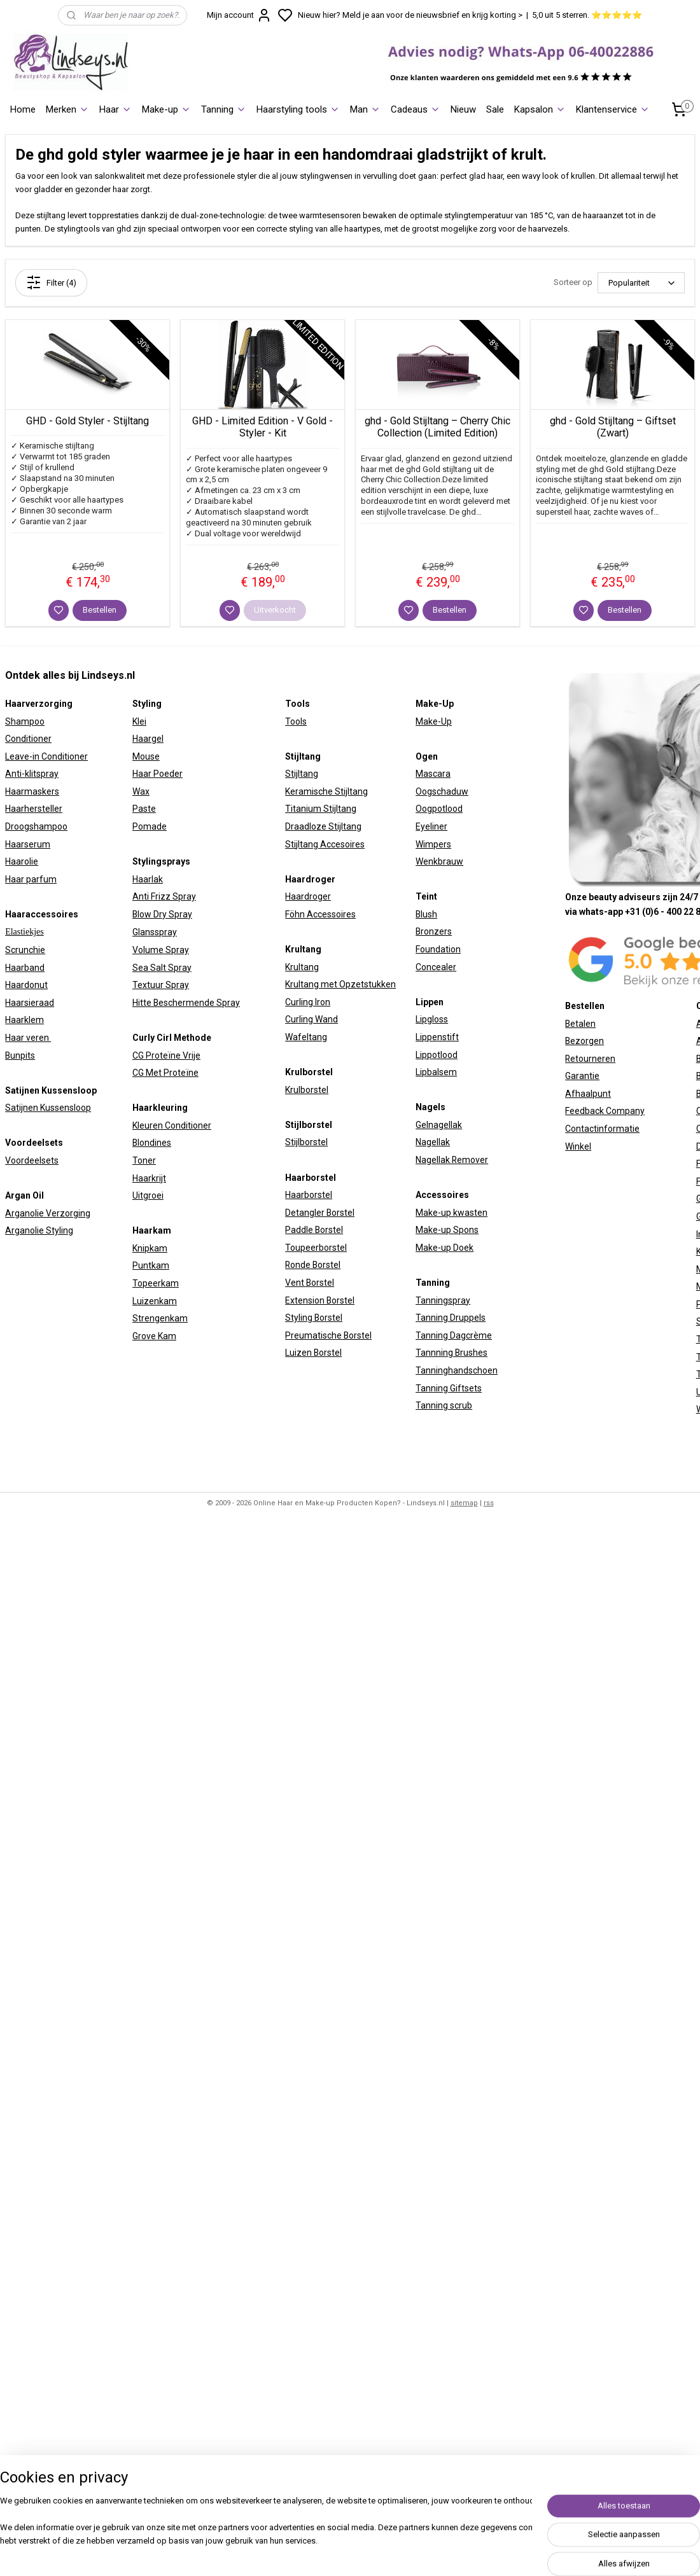 The image size is (700, 2576). Describe the element at coordinates (451, 1213) in the screenshot. I see `Make-up kwasten` at that location.